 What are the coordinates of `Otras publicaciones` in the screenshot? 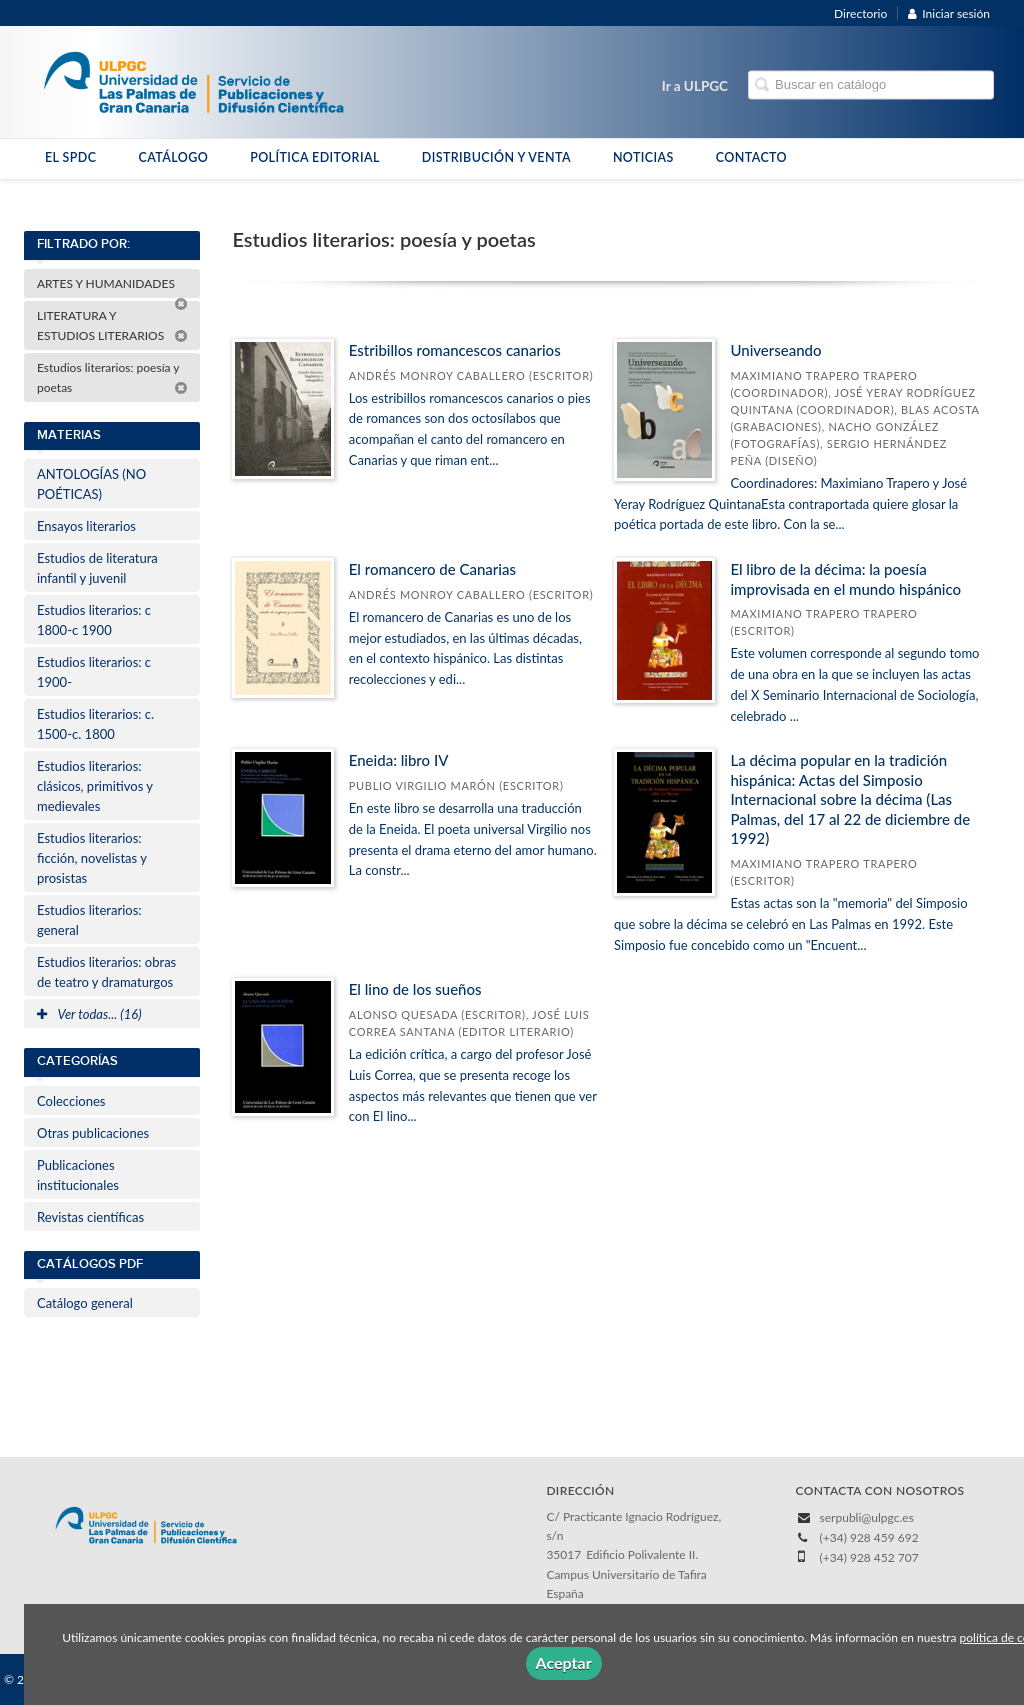 It's located at (93, 1133).